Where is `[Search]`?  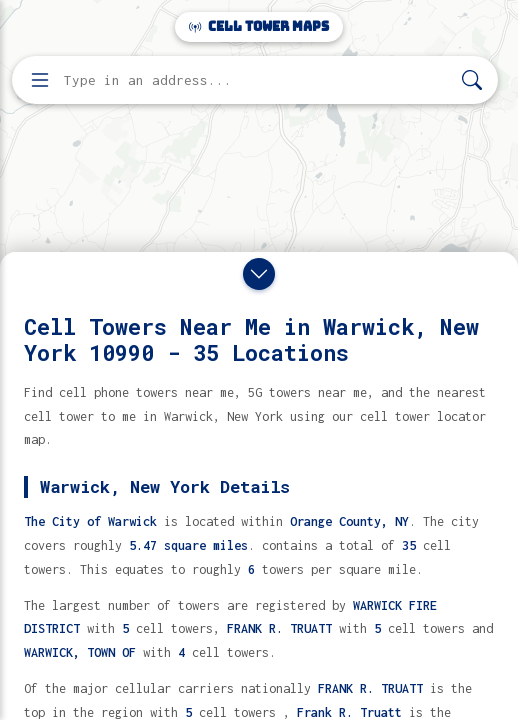 [Search] is located at coordinates (472, 80).